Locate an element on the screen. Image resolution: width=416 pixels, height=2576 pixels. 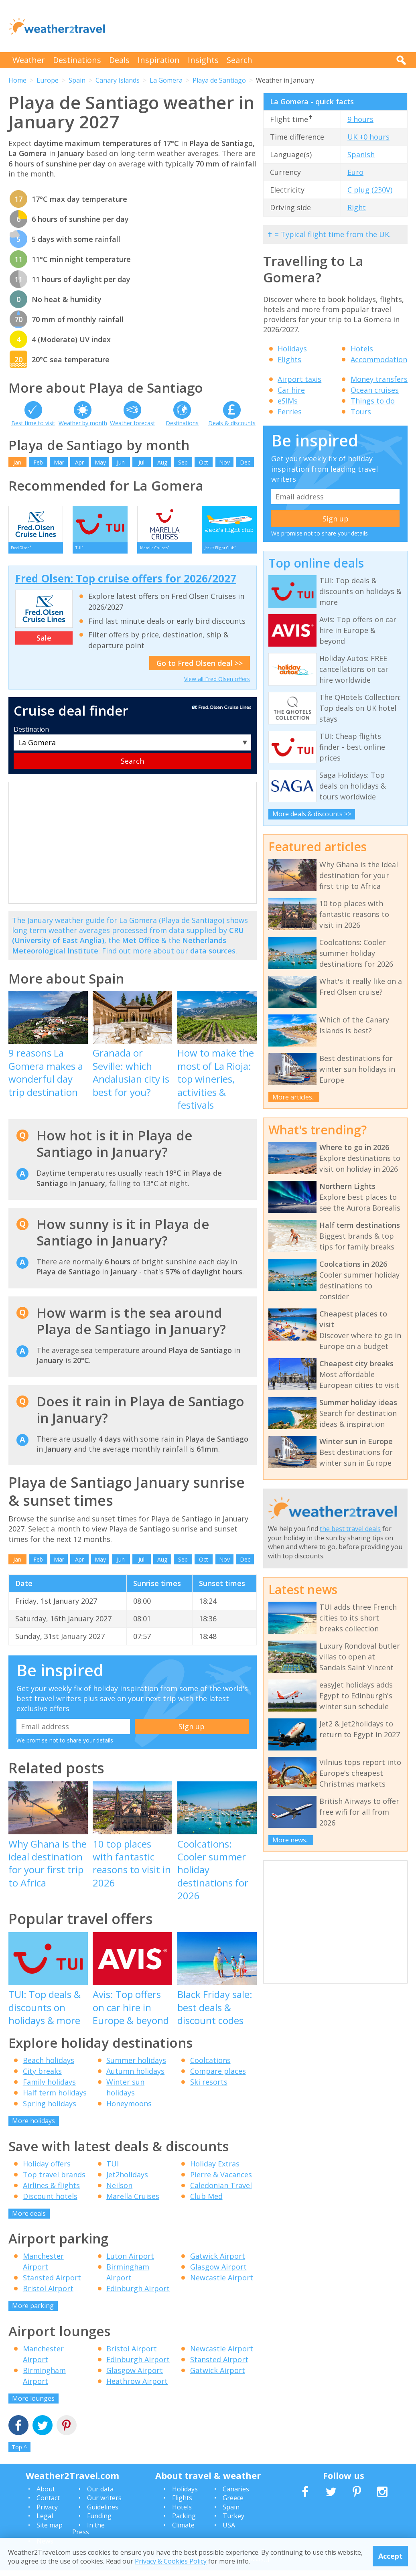
Accommodation is located at coordinates (379, 359).